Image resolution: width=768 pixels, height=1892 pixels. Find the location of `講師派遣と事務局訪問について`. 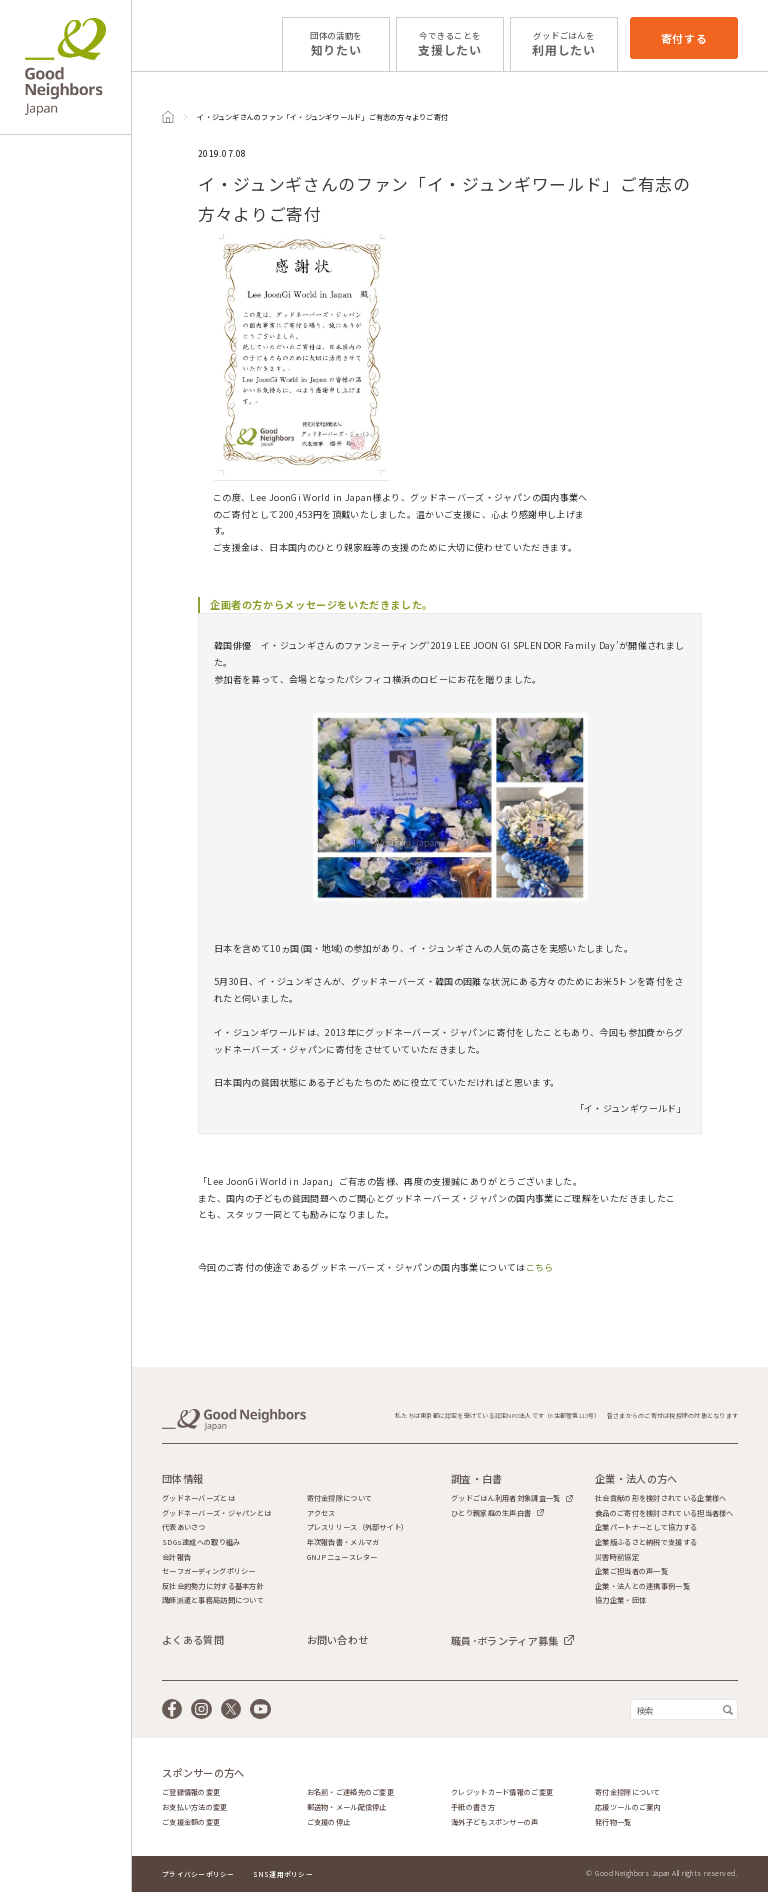

講師派遣と事務局訪問について is located at coordinates (213, 1600).